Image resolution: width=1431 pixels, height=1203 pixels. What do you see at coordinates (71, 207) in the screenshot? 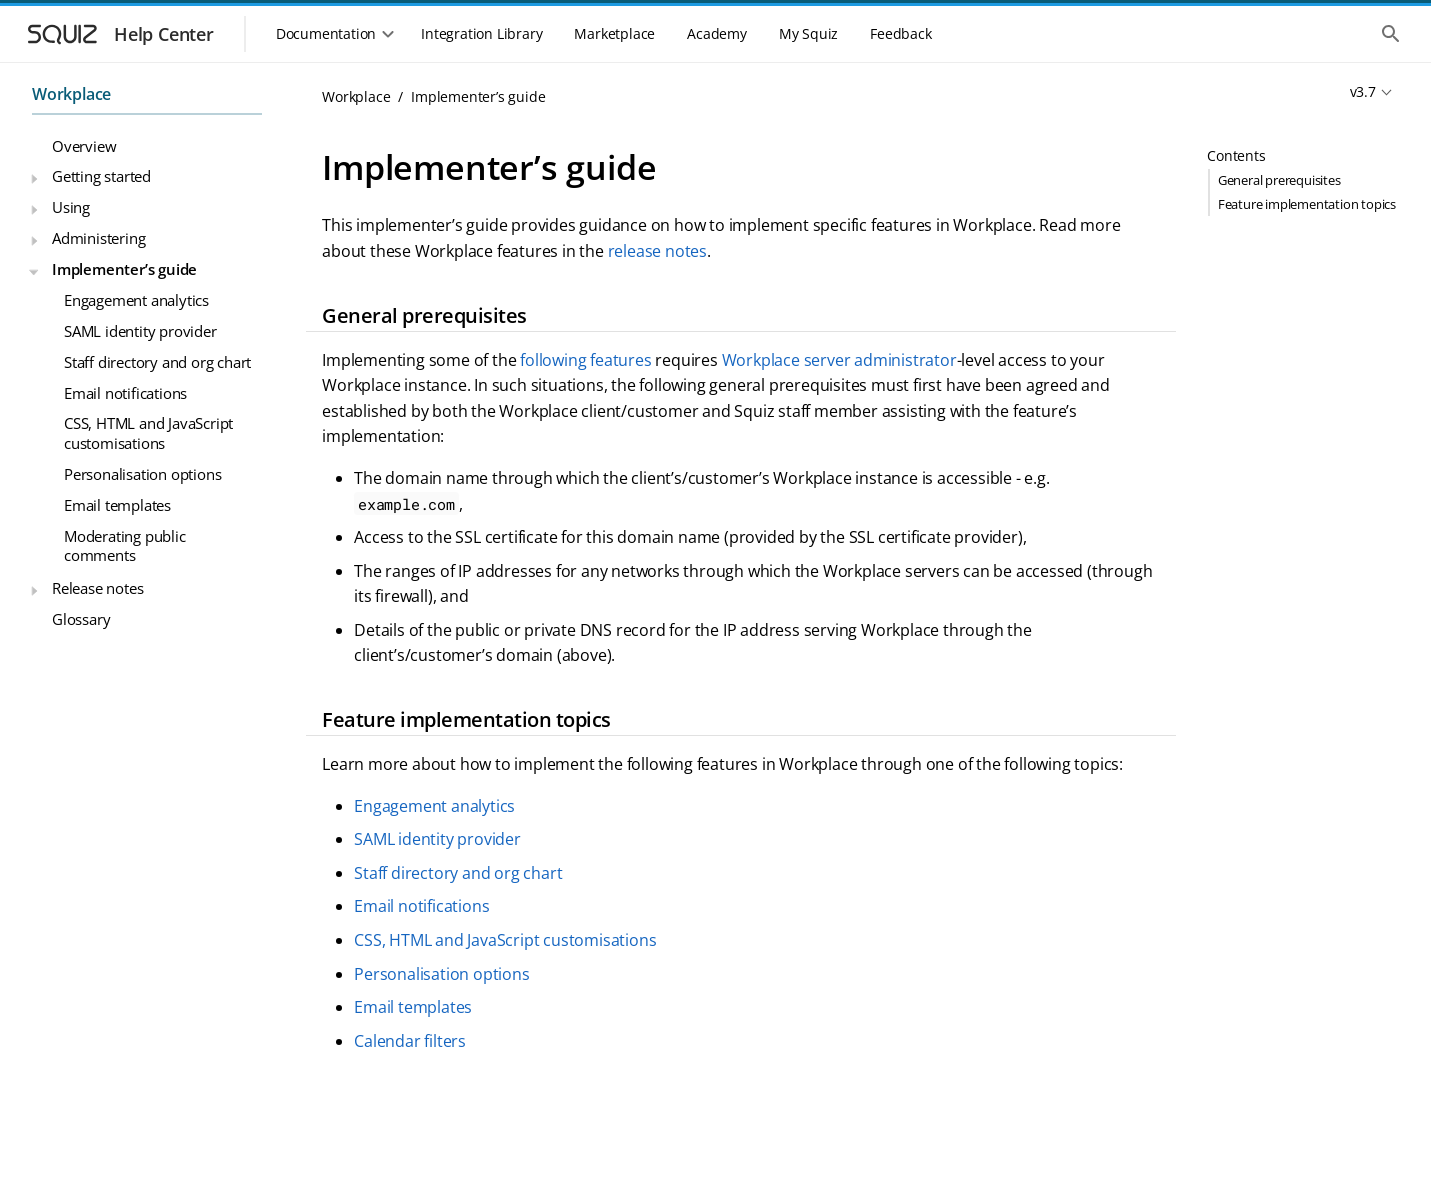
I see `Using` at bounding box center [71, 207].